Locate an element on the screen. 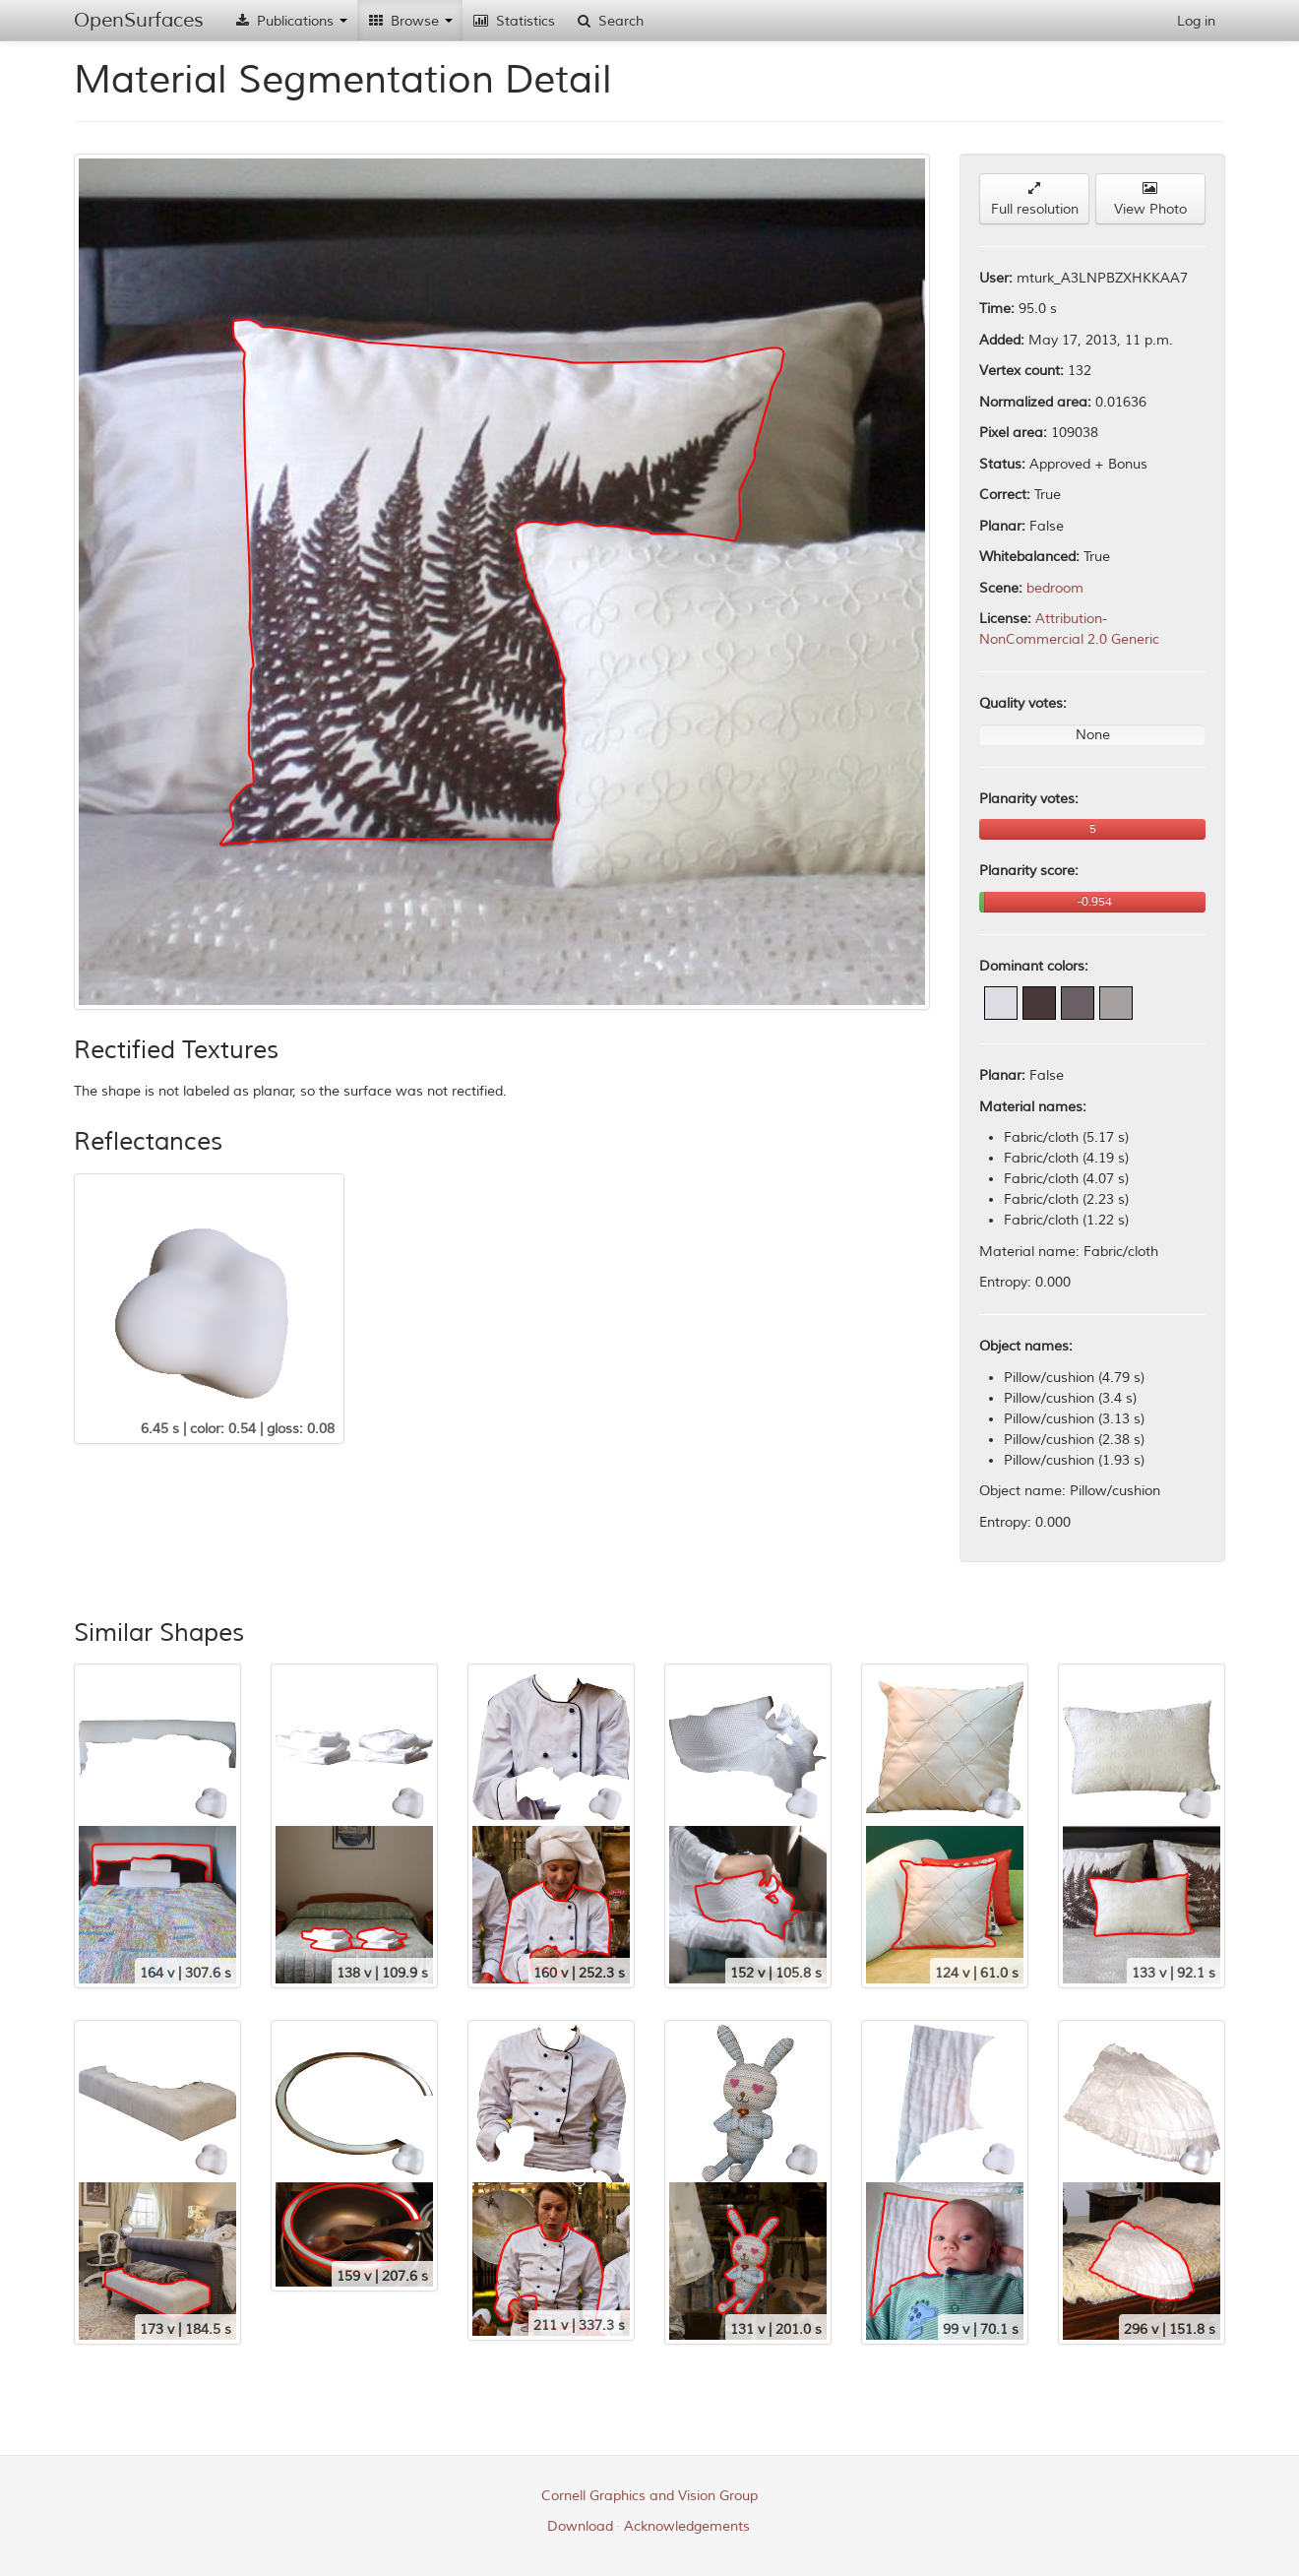  Cornell Graphics and Vision Group is located at coordinates (649, 2495).